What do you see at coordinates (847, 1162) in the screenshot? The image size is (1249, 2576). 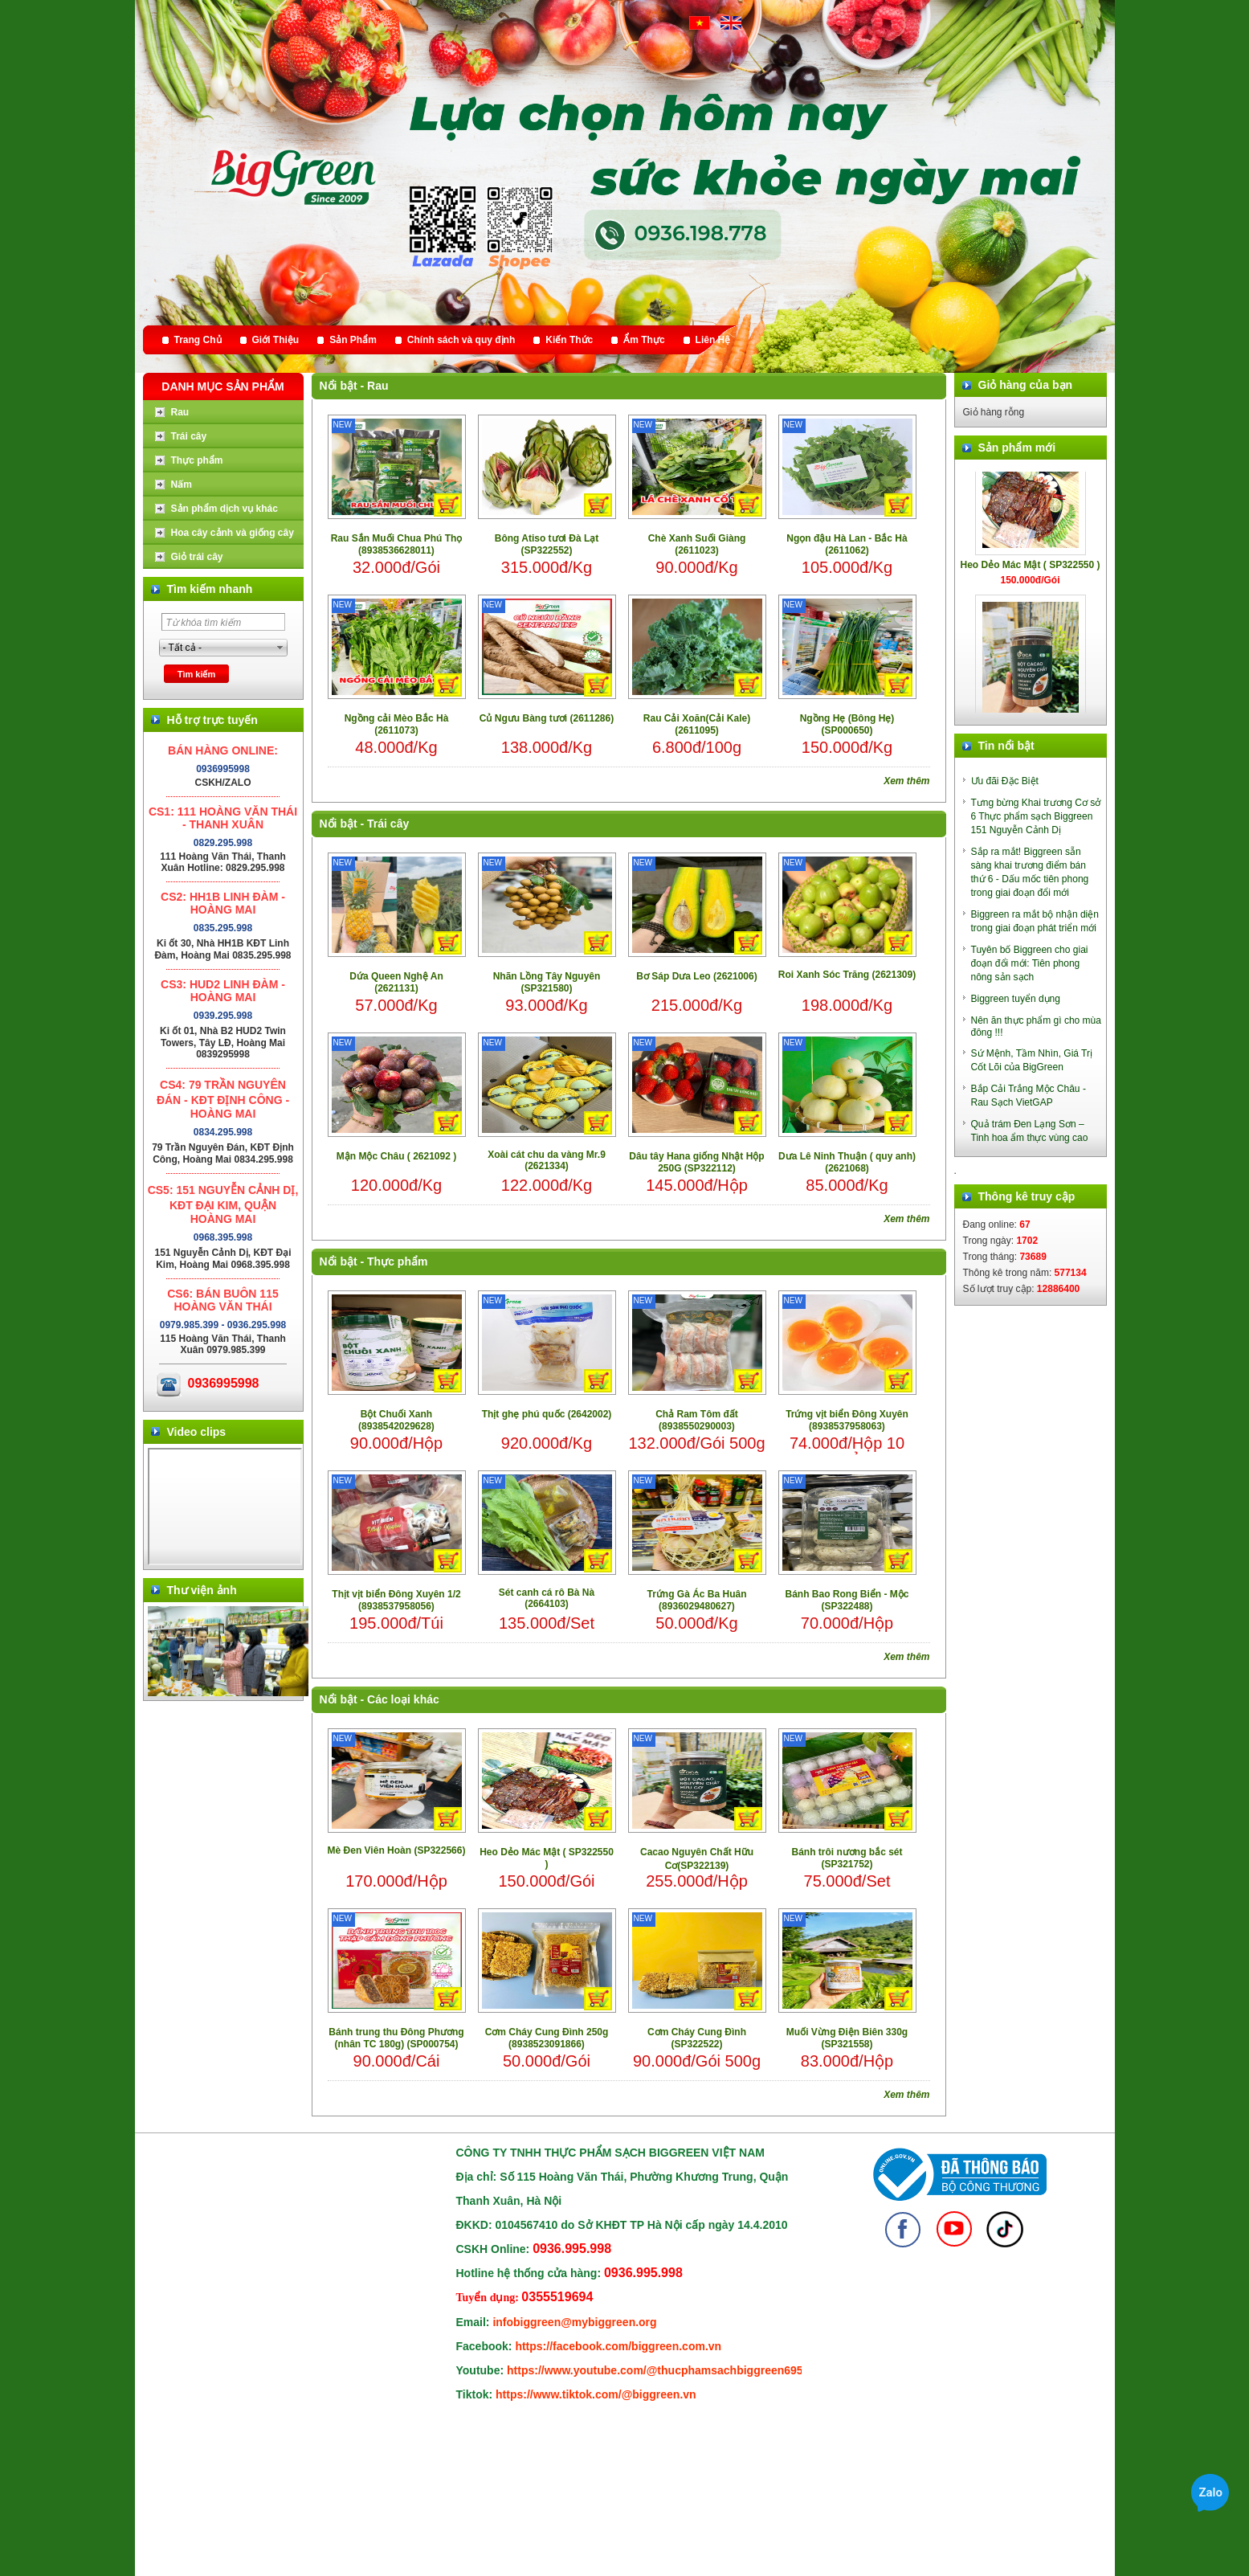 I see `Dưa Lê Ninh Thuận ( quy anh) (2621068)` at bounding box center [847, 1162].